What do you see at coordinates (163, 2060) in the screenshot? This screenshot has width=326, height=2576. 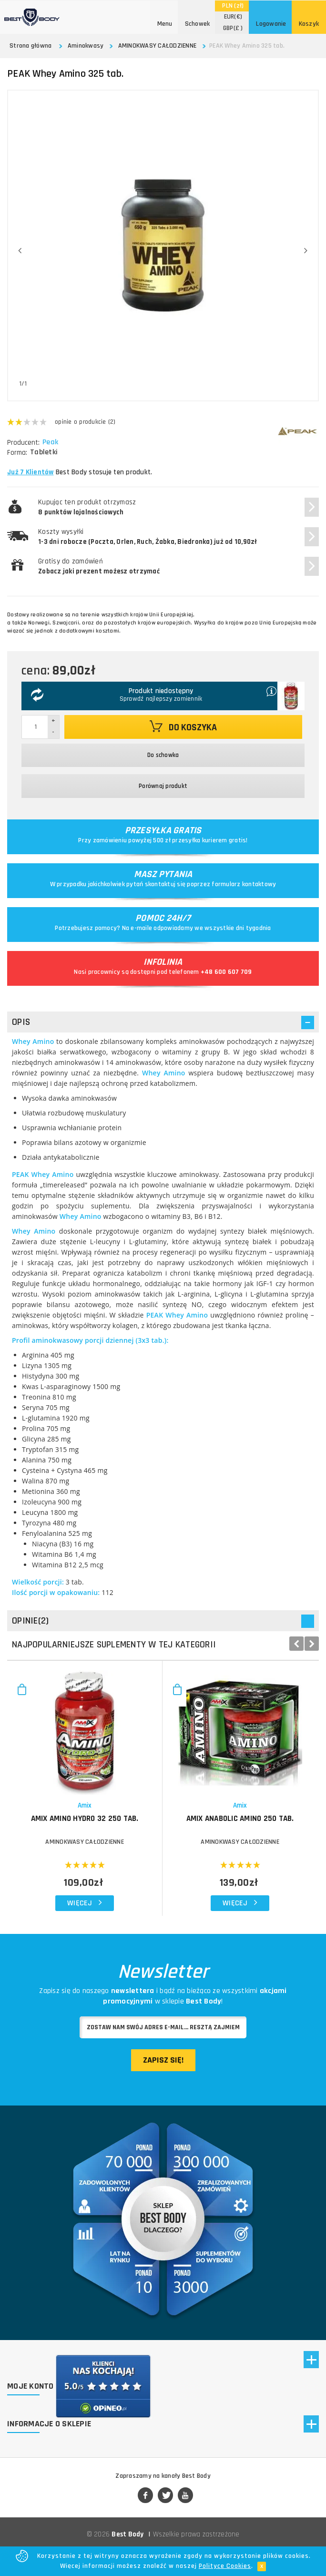 I see `Zapisz się!` at bounding box center [163, 2060].